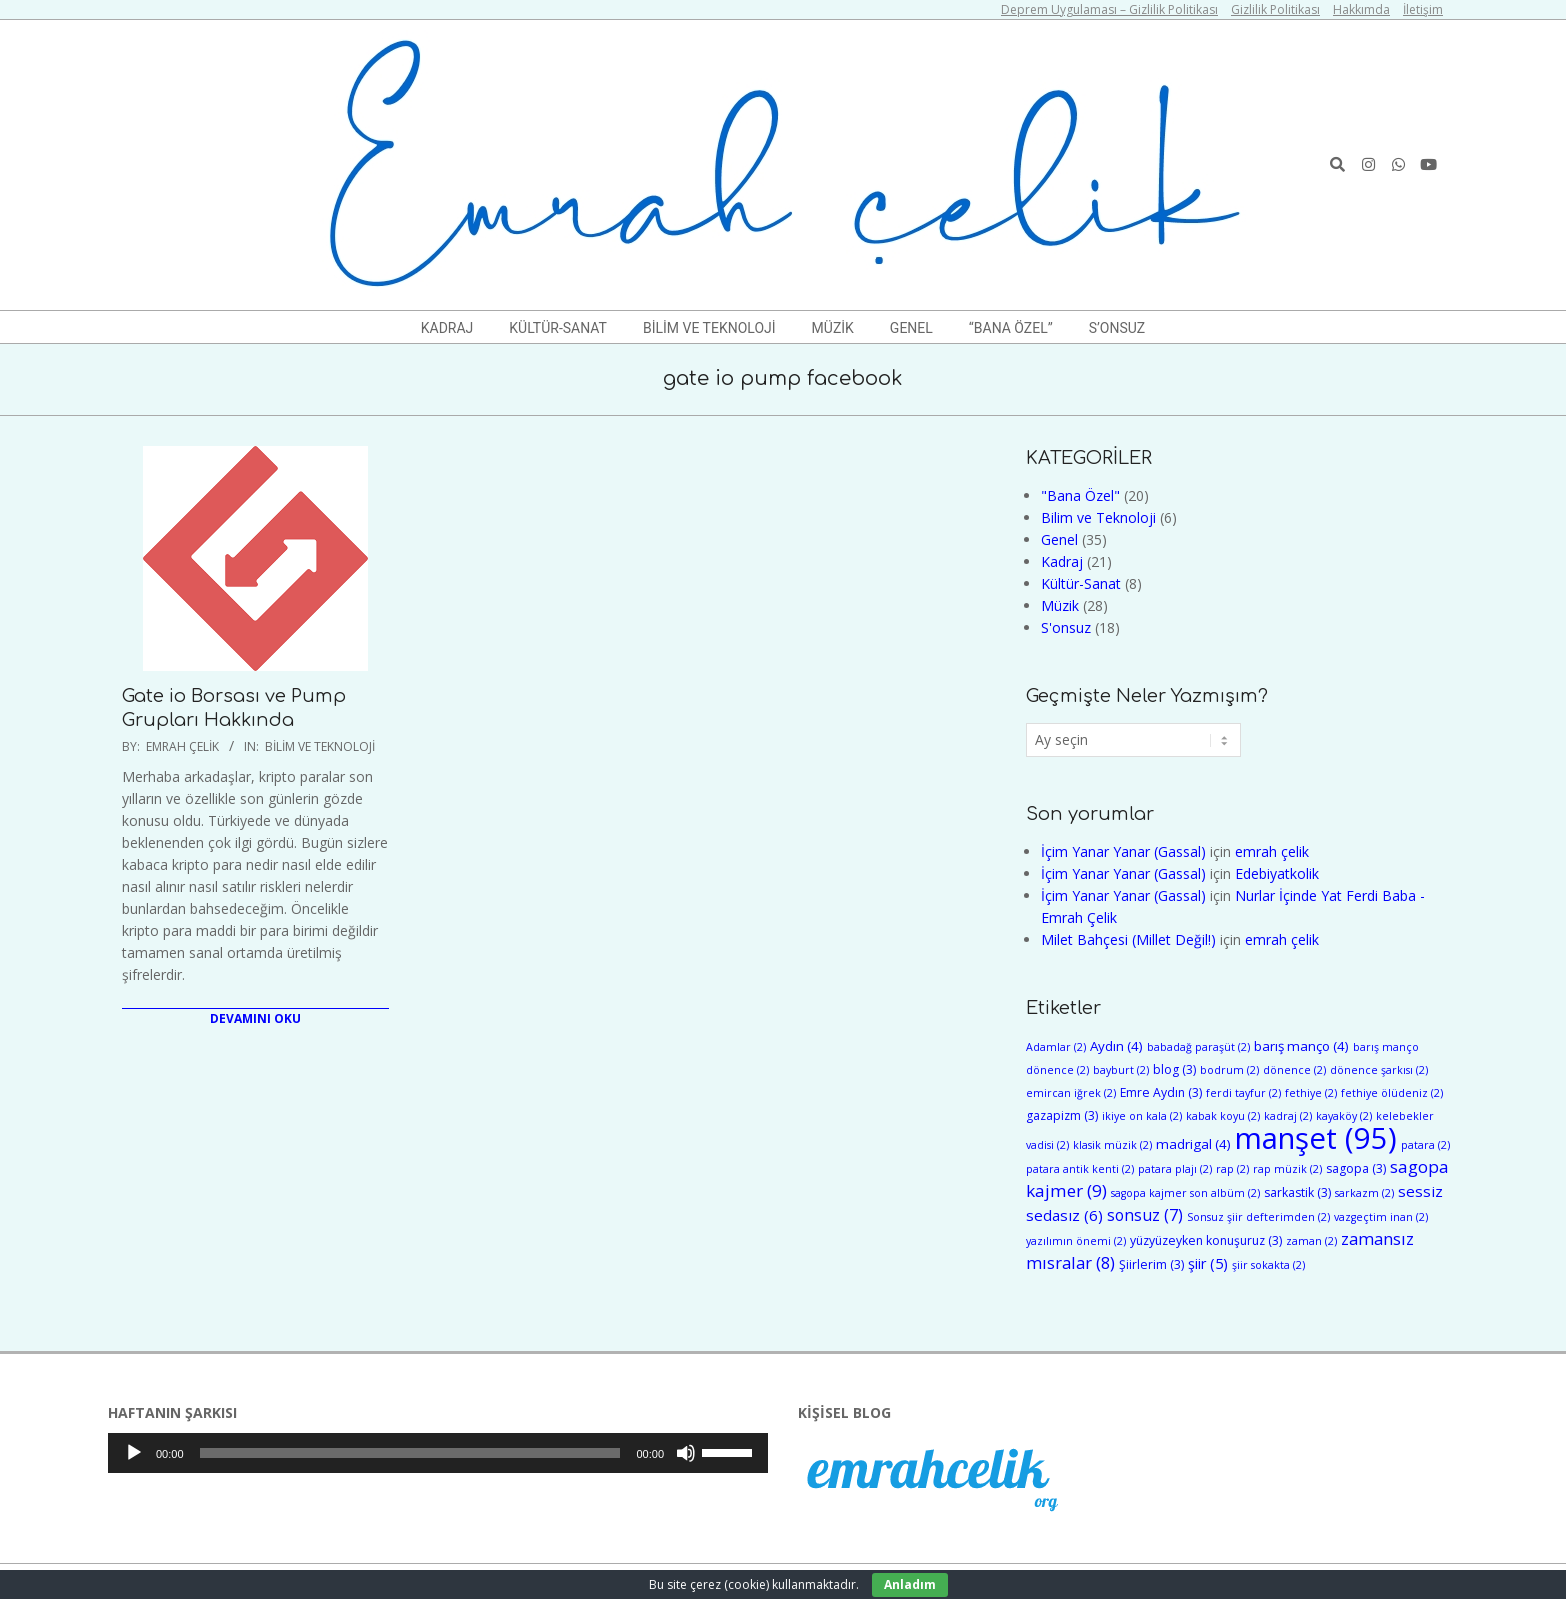 Image resolution: width=1566 pixels, height=1599 pixels. Describe the element at coordinates (1060, 605) in the screenshot. I see `Müzik` at that location.